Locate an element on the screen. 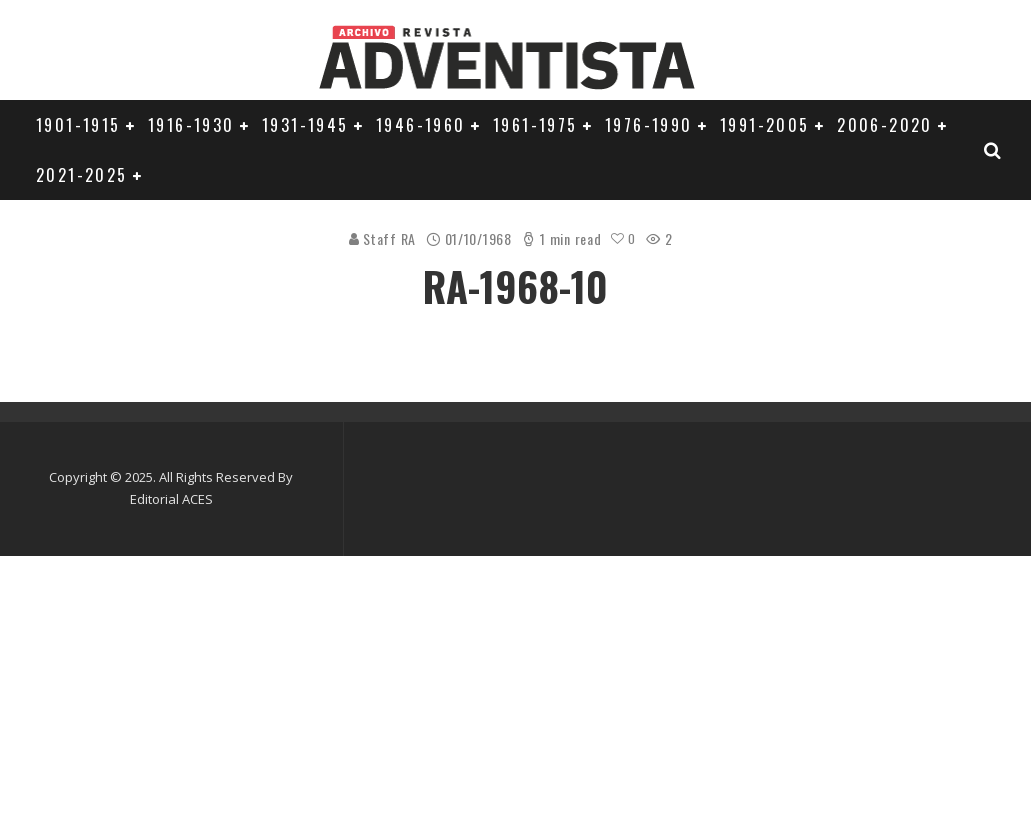 The height and width of the screenshot is (836, 1031). 2006-2020 is located at coordinates (885, 125).